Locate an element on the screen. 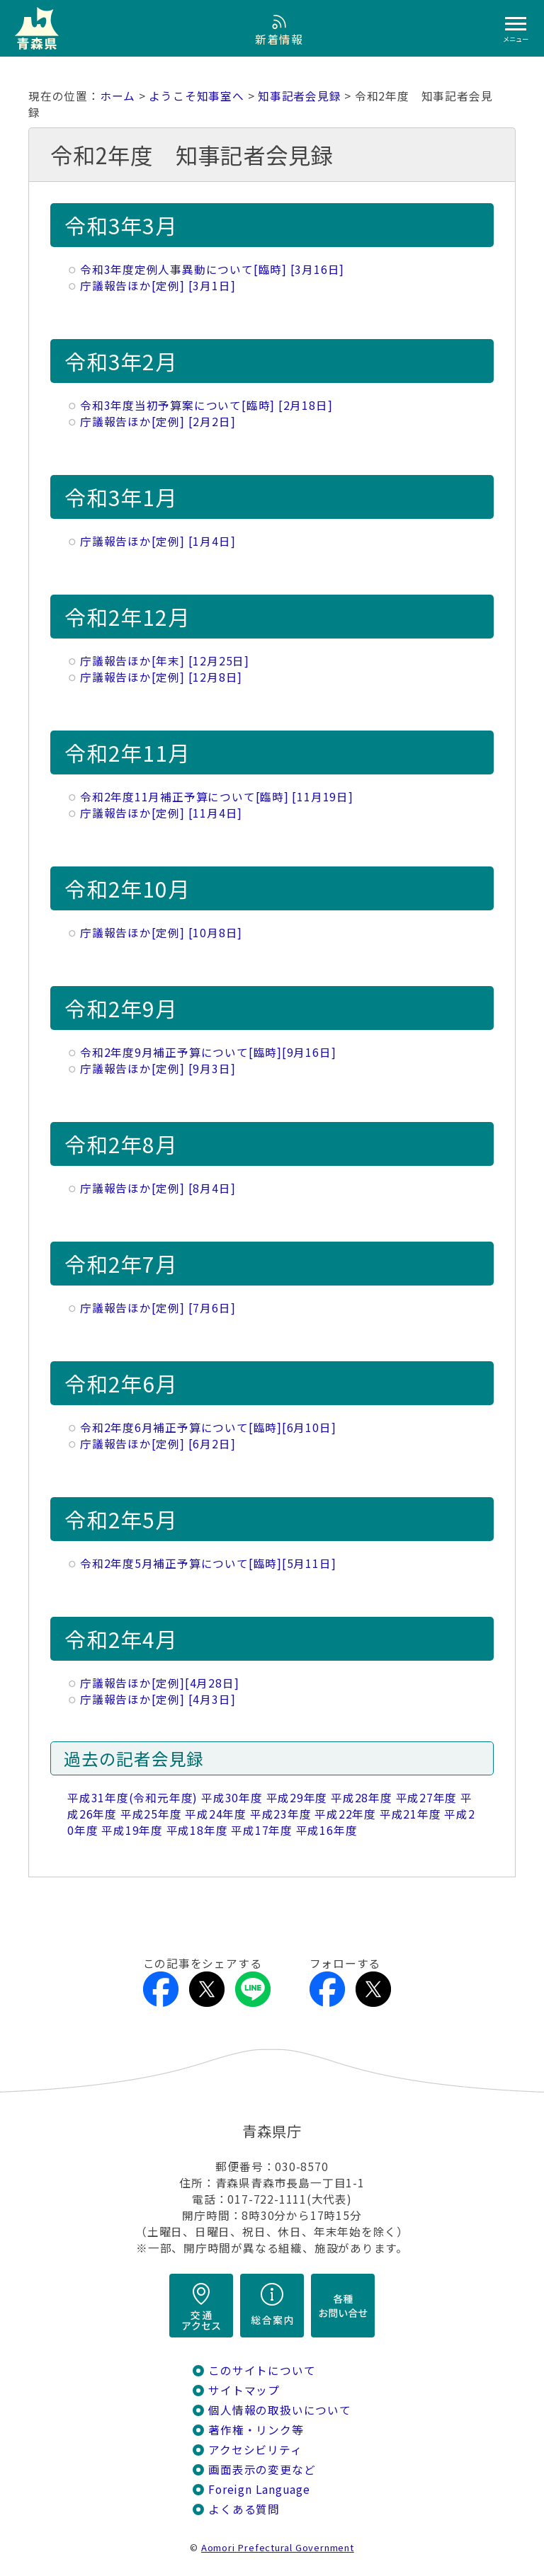  アクセシビリティ is located at coordinates (255, 2450).